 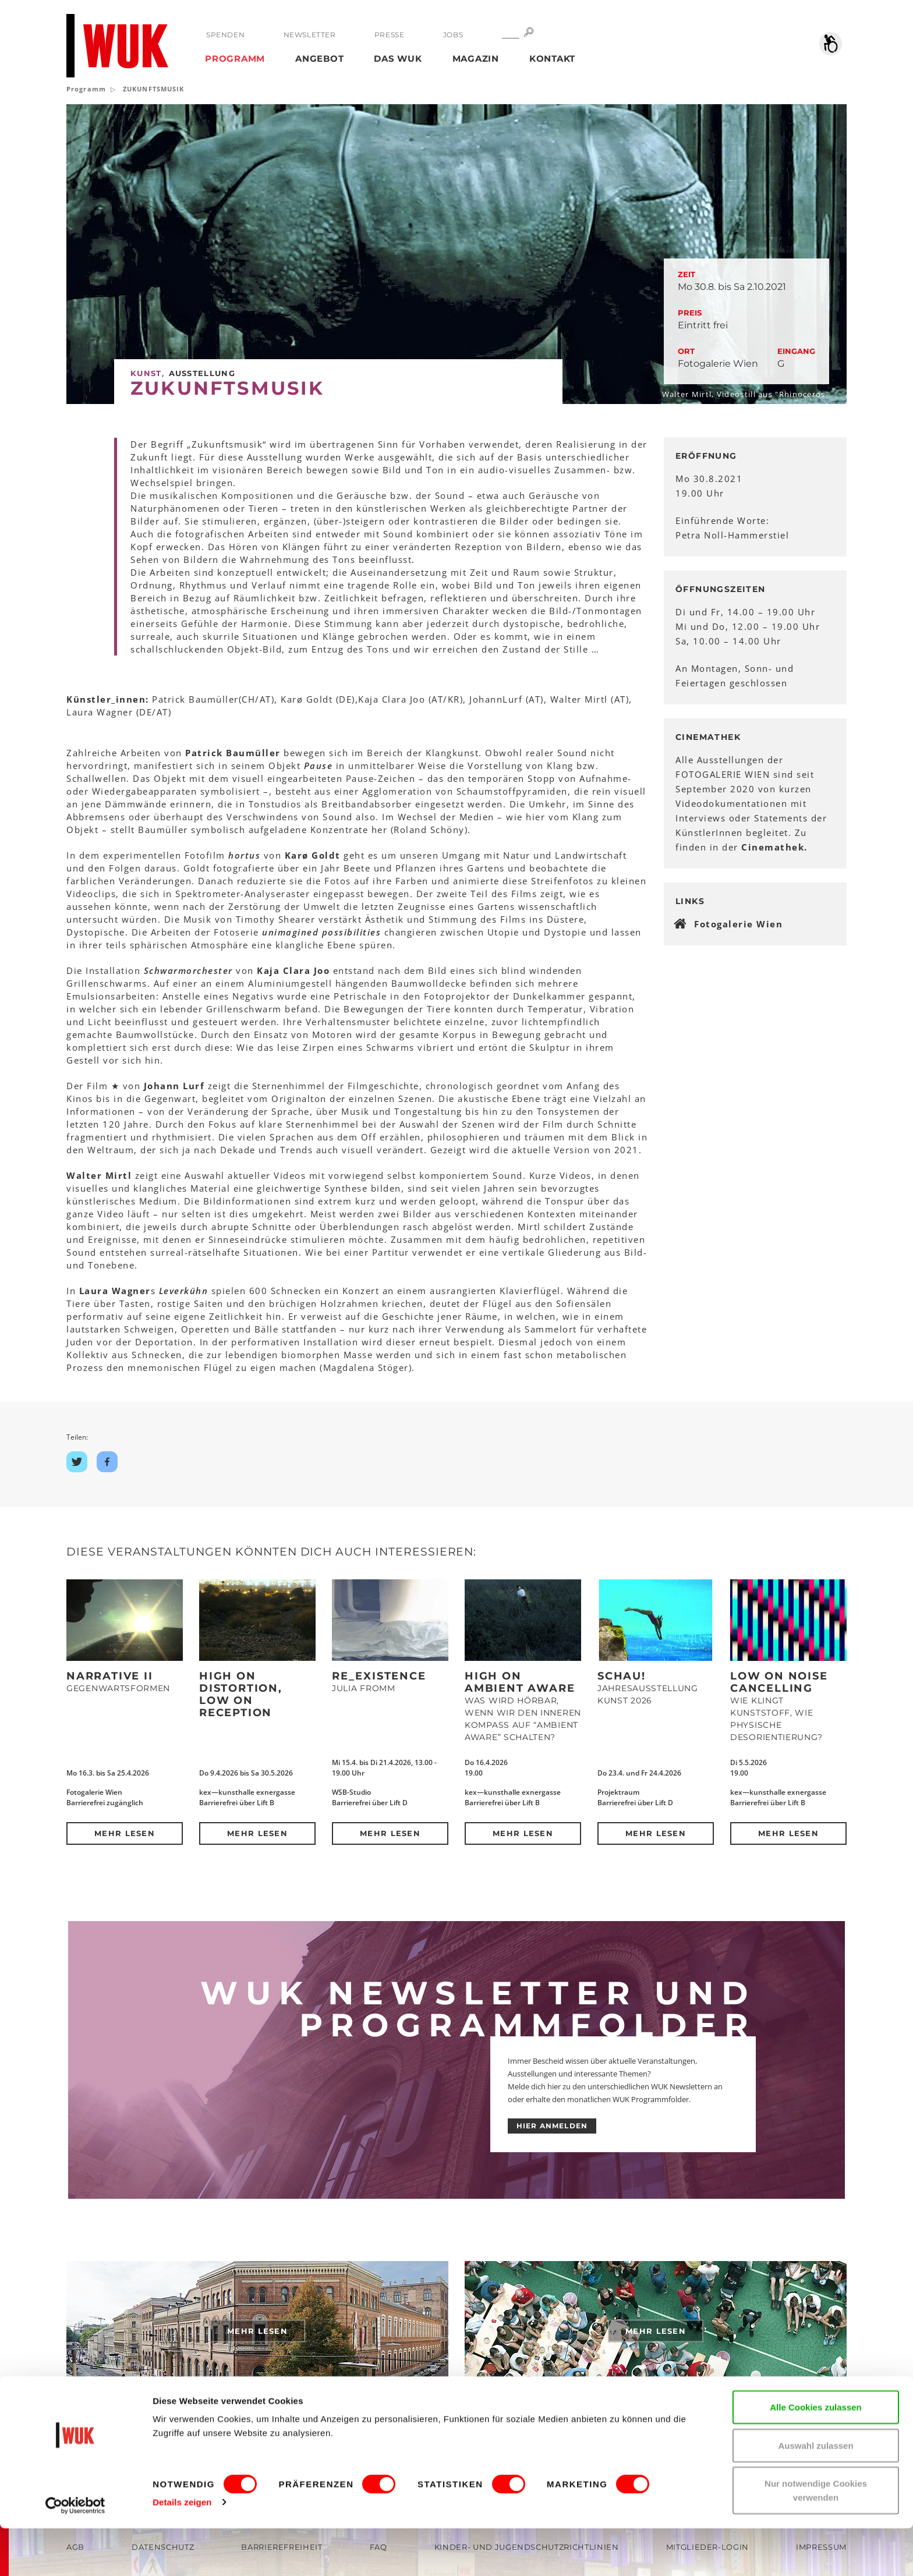 I want to click on Kontakt, so click(x=552, y=58).